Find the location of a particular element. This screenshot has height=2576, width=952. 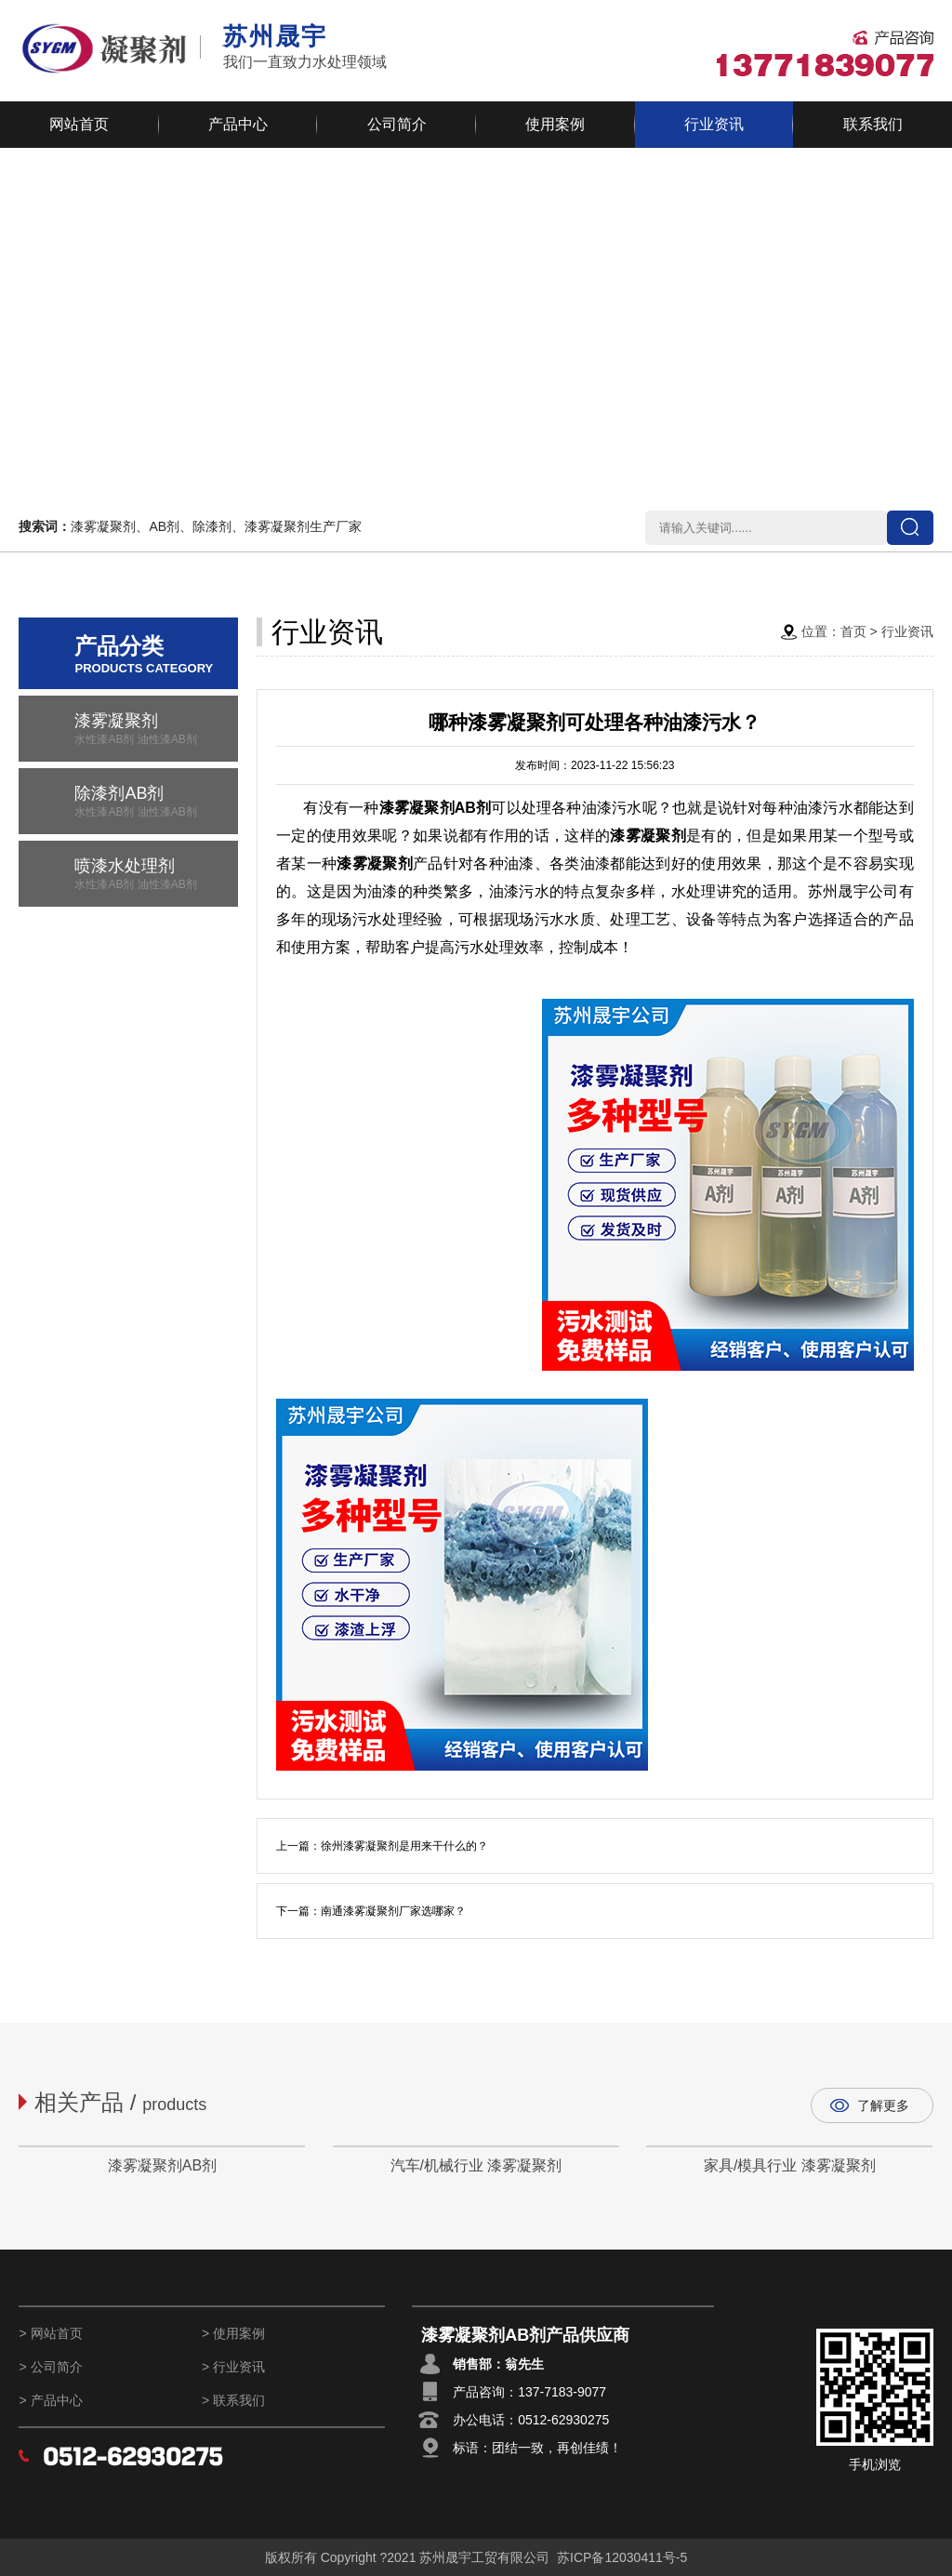

> 公司简介 is located at coordinates (50, 2366).